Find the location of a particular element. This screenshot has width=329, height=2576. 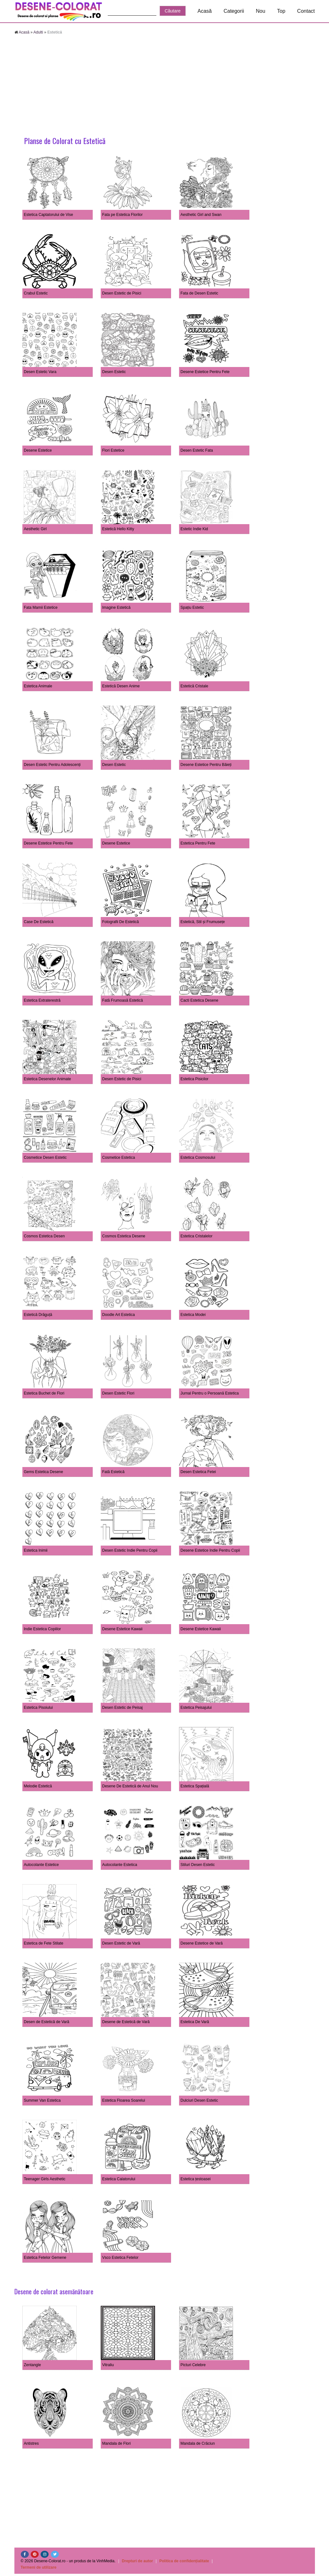

Contact is located at coordinates (306, 11).